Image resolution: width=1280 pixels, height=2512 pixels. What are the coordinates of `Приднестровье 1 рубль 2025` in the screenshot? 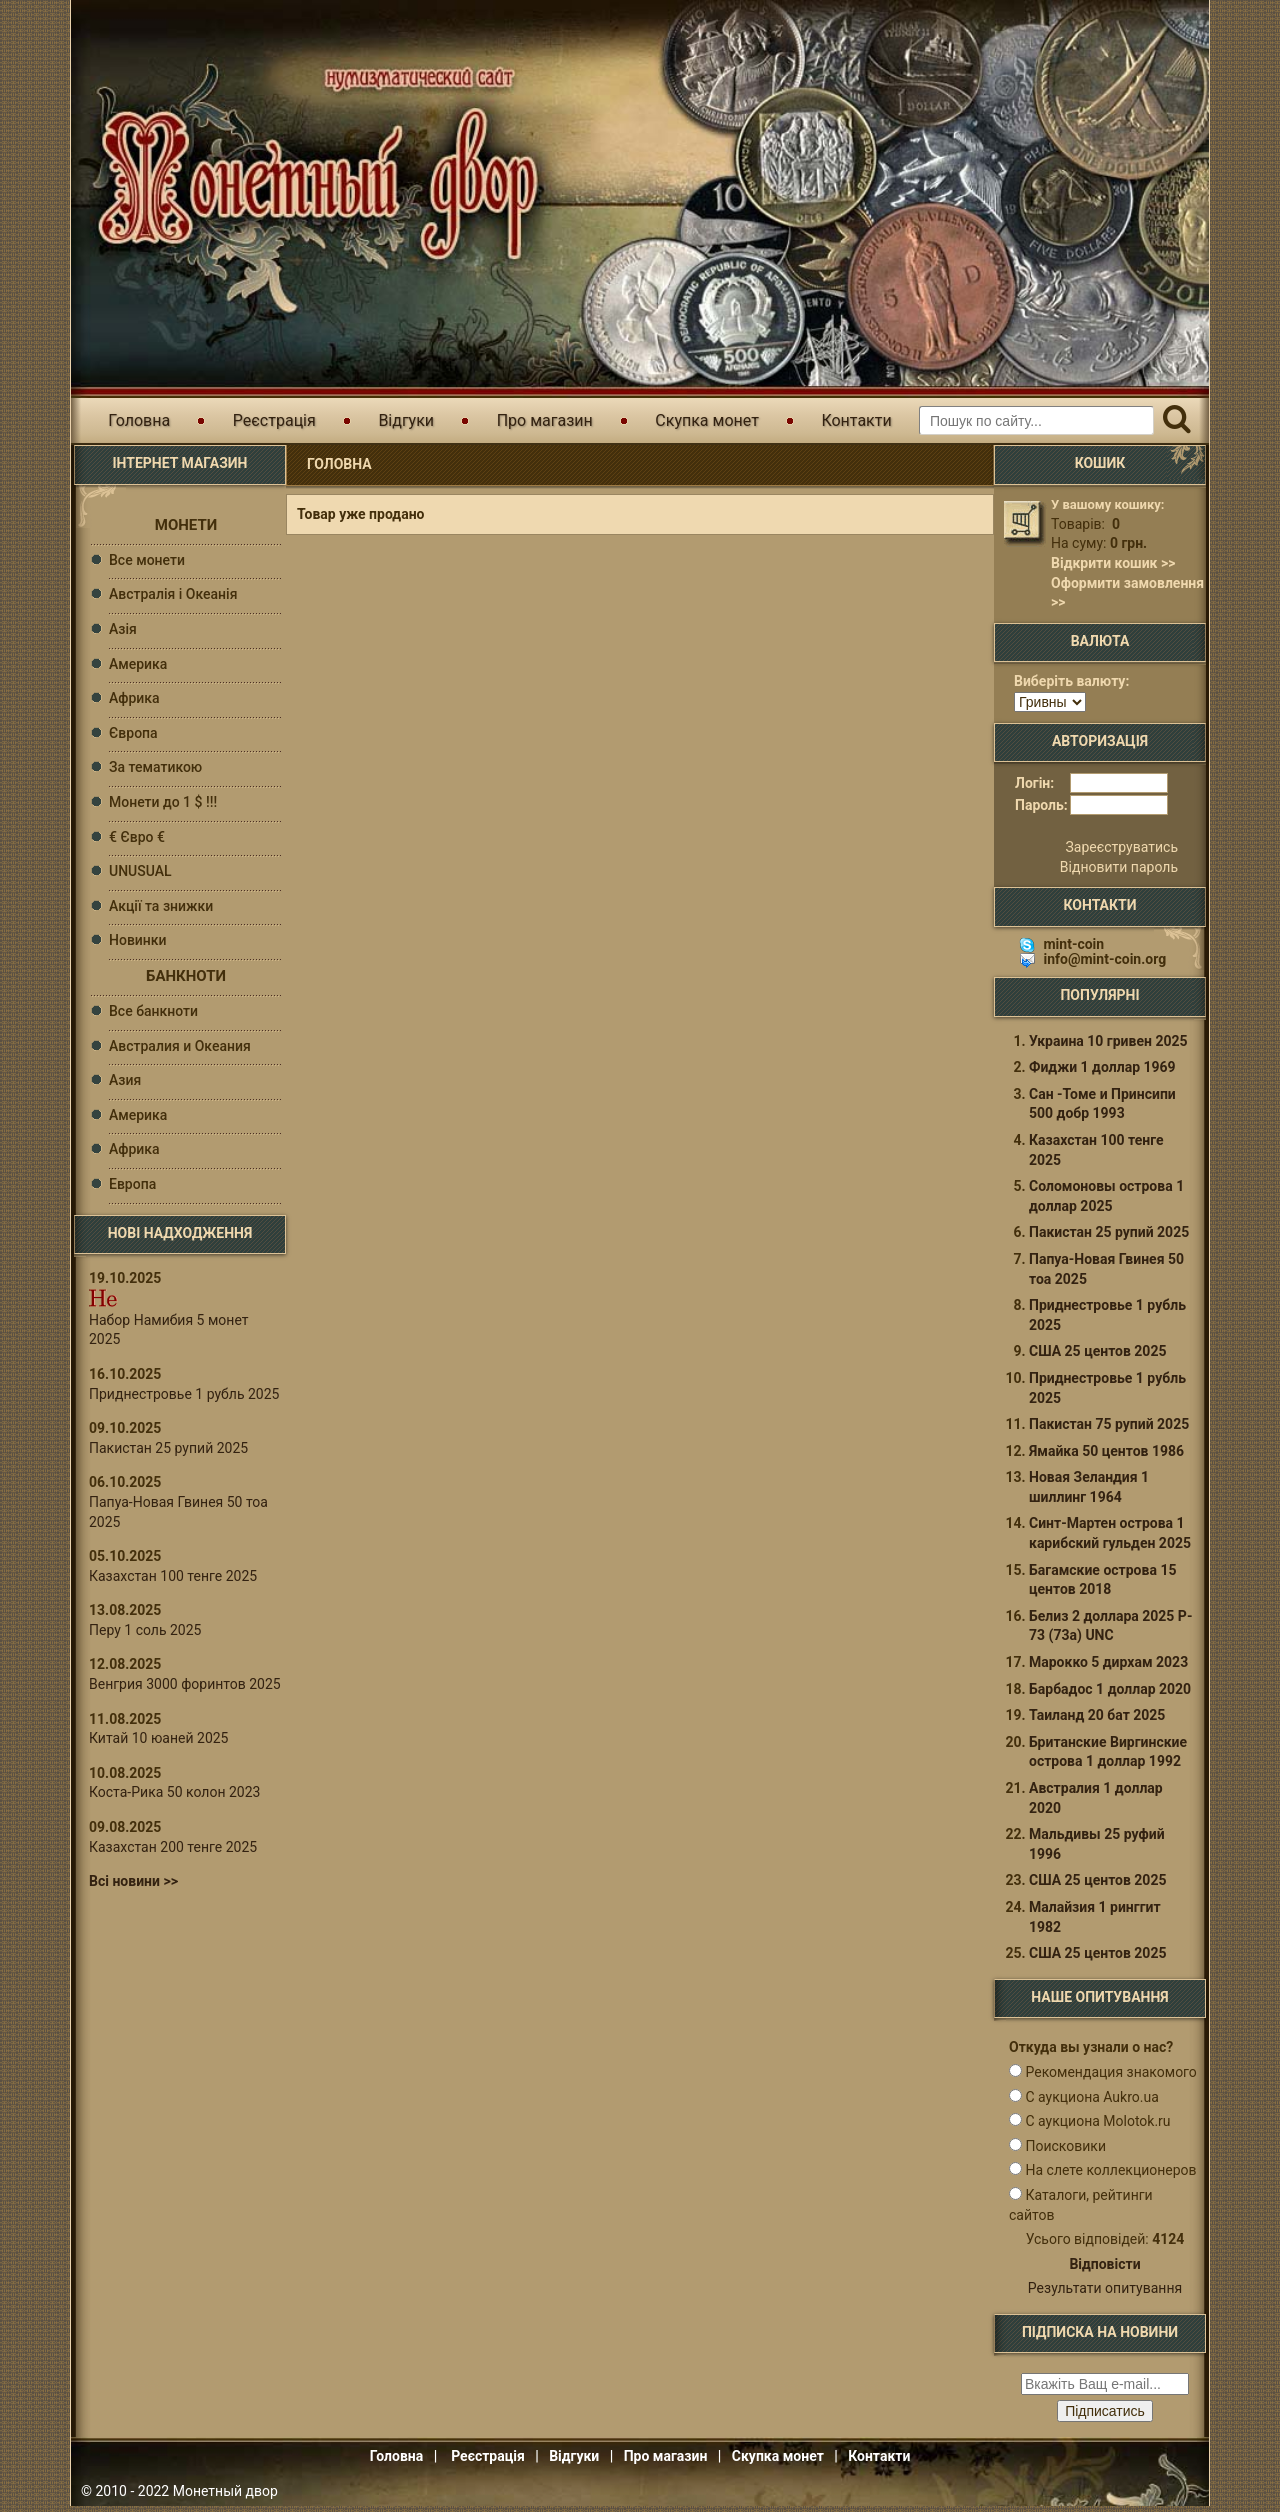 It's located at (184, 1394).